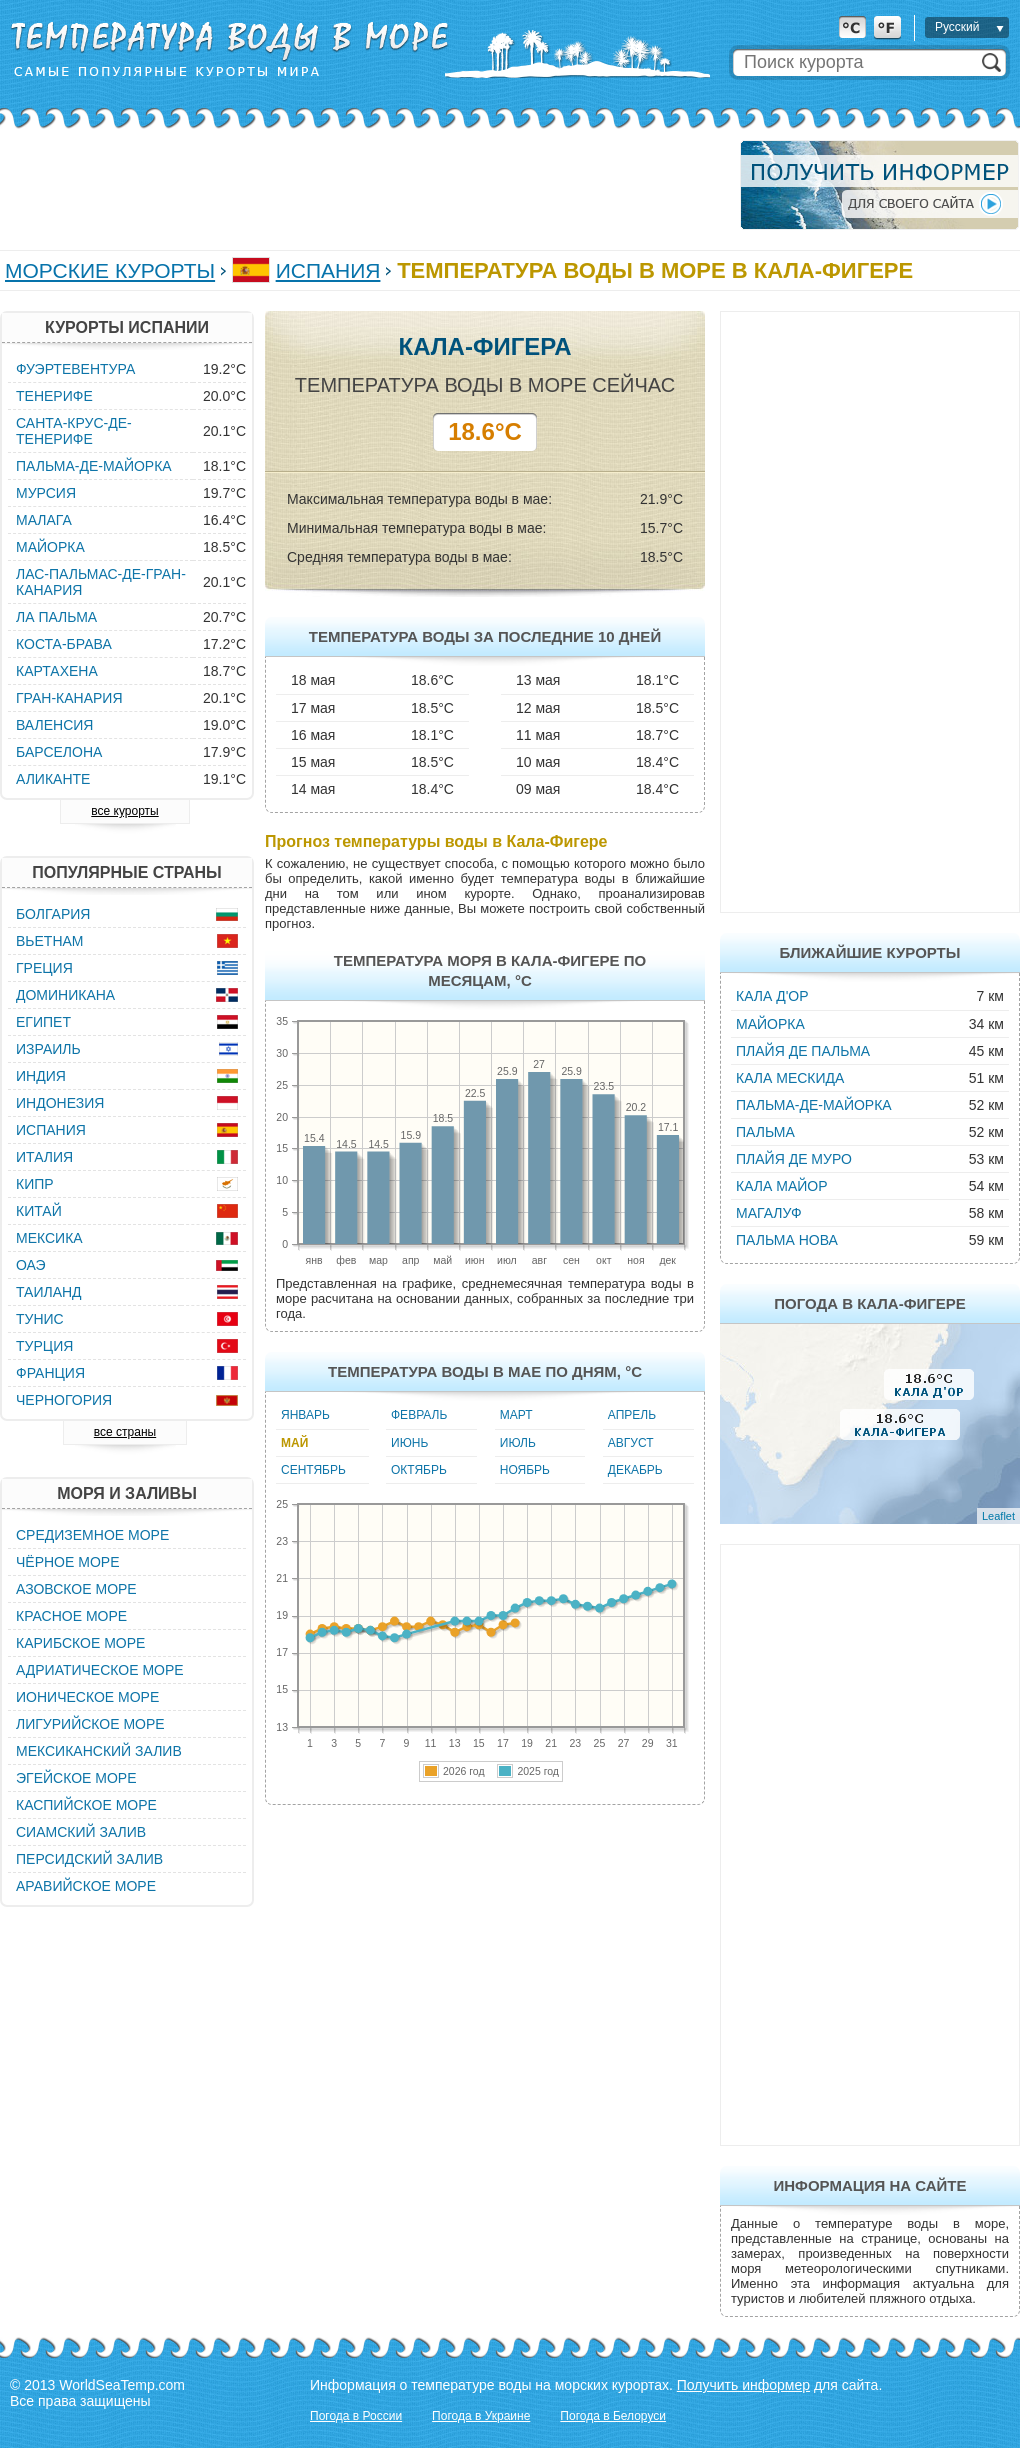 The width and height of the screenshot is (1020, 2448). Describe the element at coordinates (782, 1186) in the screenshot. I see `Кала Майор` at that location.